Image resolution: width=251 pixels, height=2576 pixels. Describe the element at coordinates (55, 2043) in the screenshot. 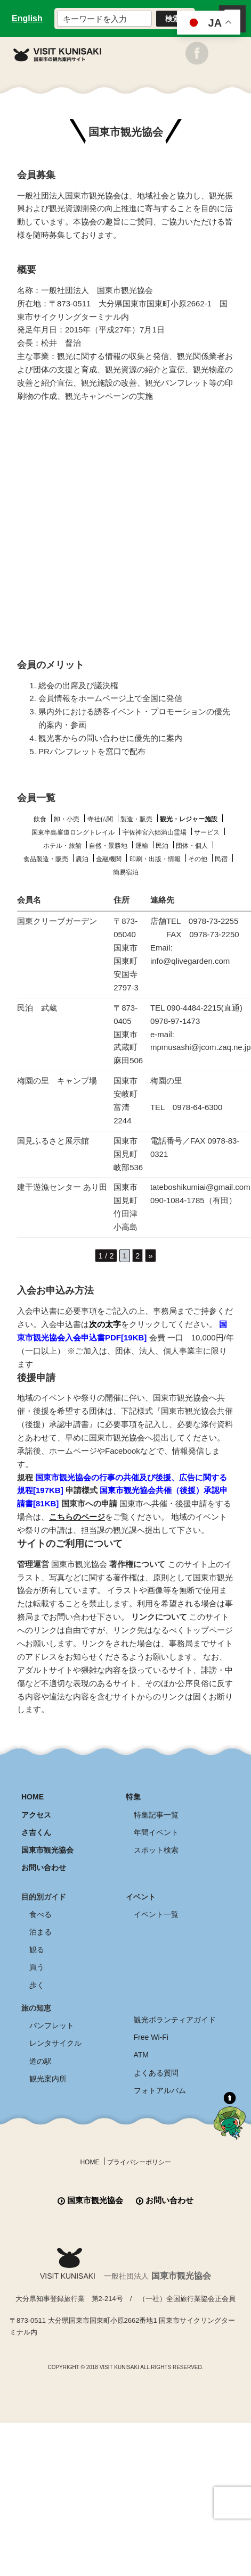

I see `レンタサイクル` at that location.